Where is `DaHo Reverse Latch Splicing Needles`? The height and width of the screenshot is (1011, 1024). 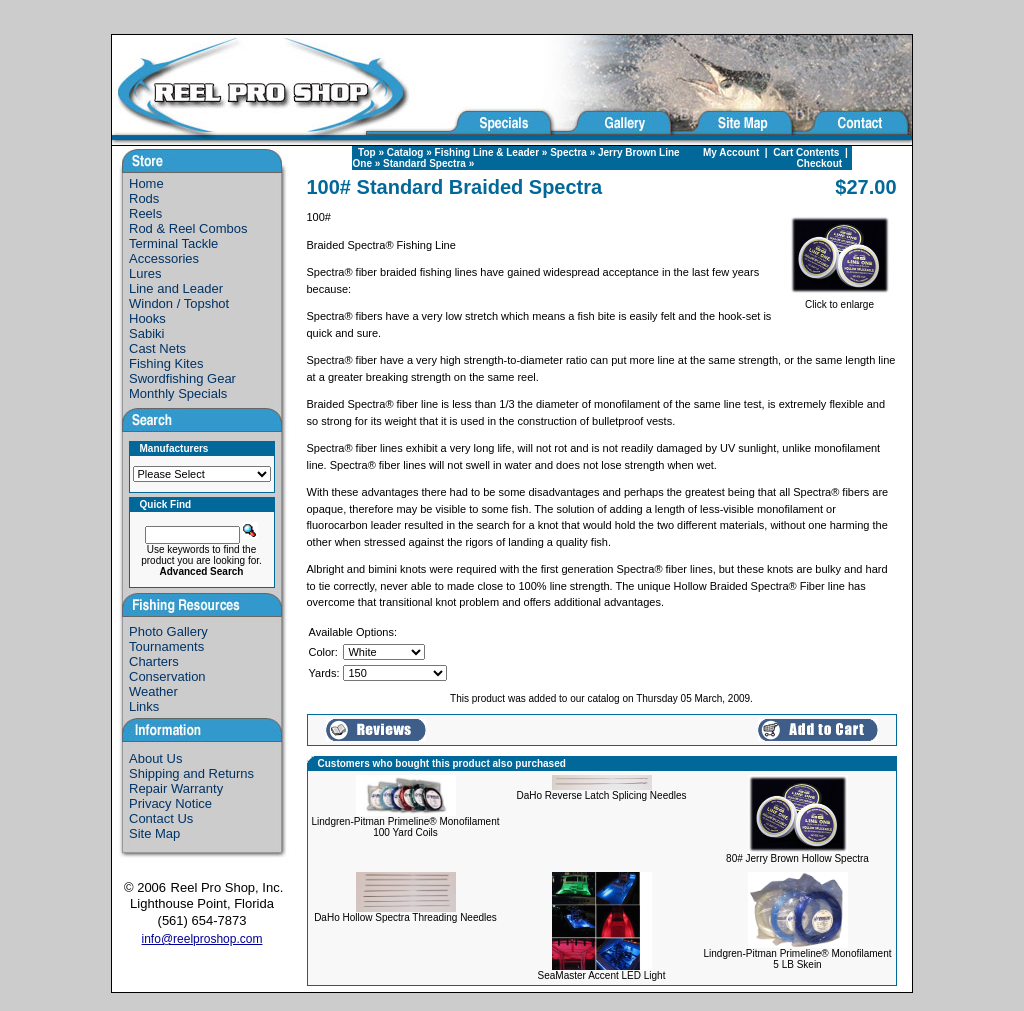
DaHo Reverse Latch Splicing Needles is located at coordinates (601, 795).